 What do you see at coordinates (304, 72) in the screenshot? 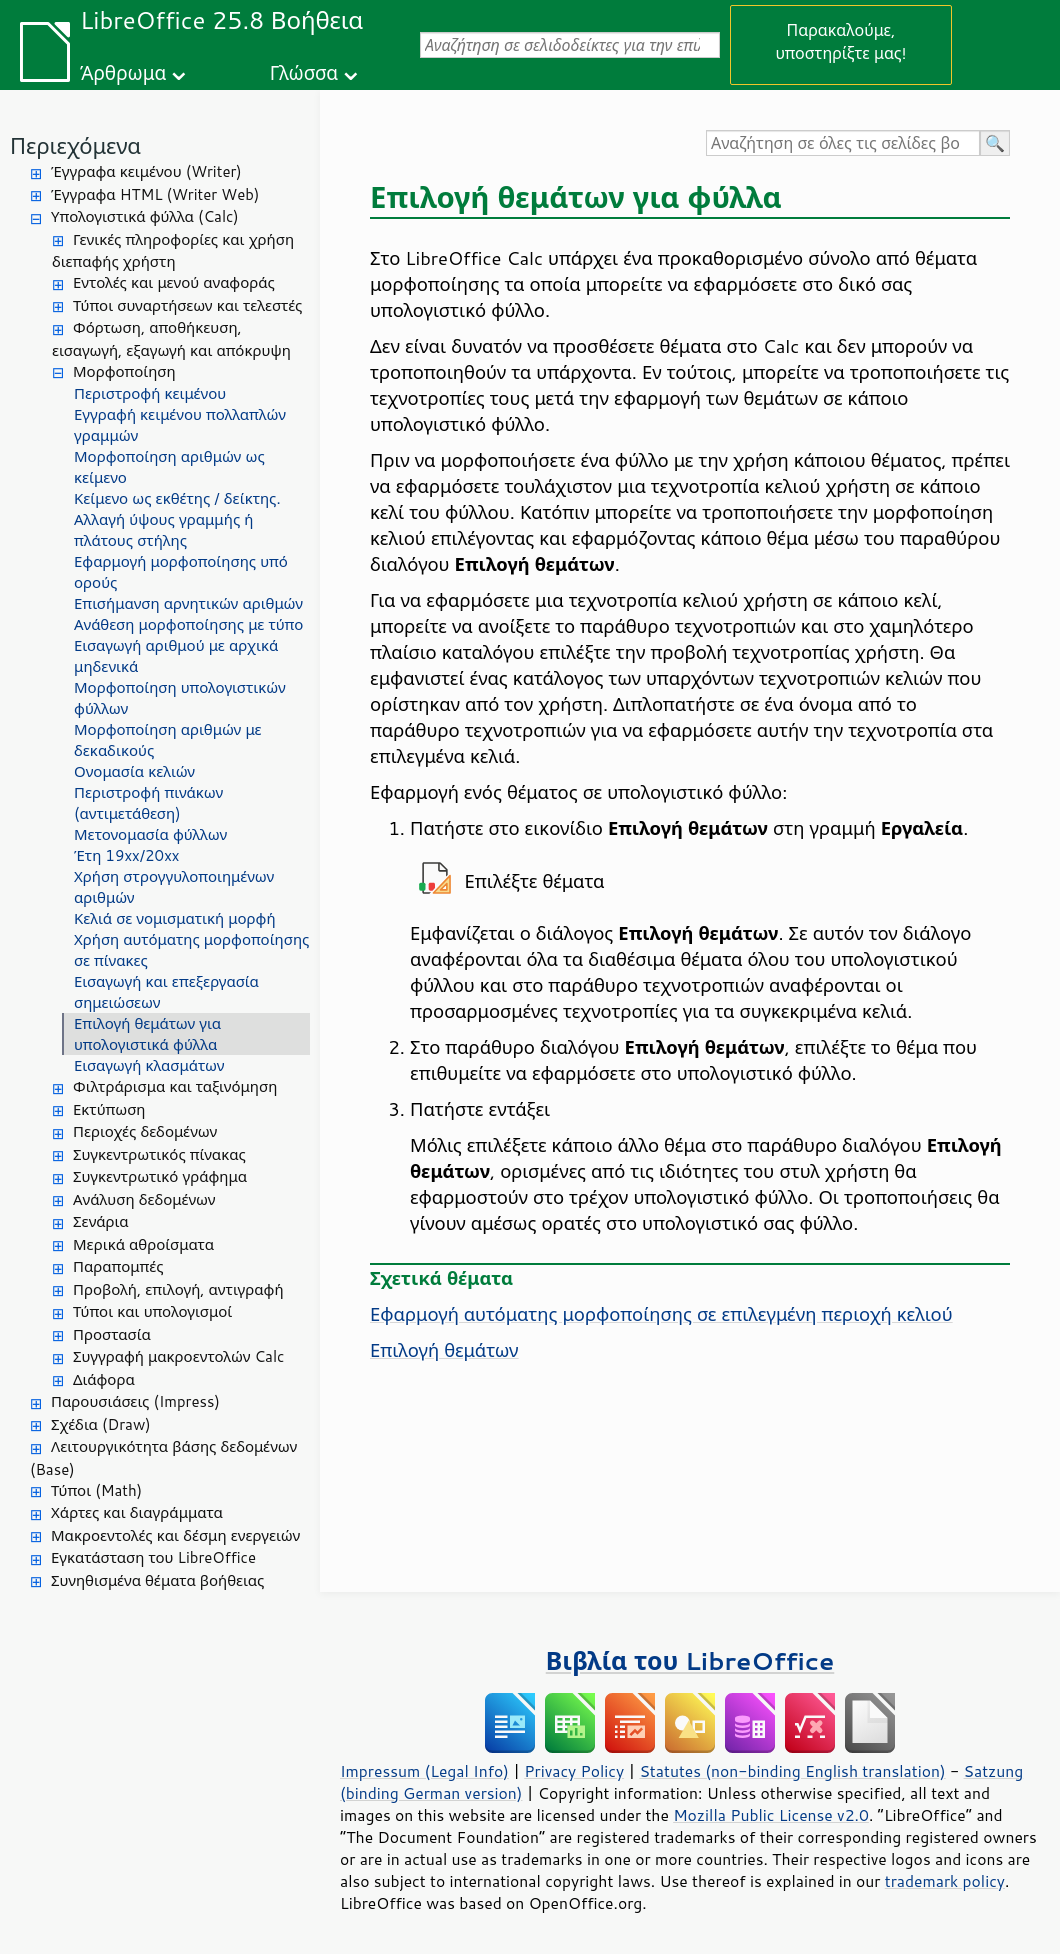
I see `Γλώσσα` at bounding box center [304, 72].